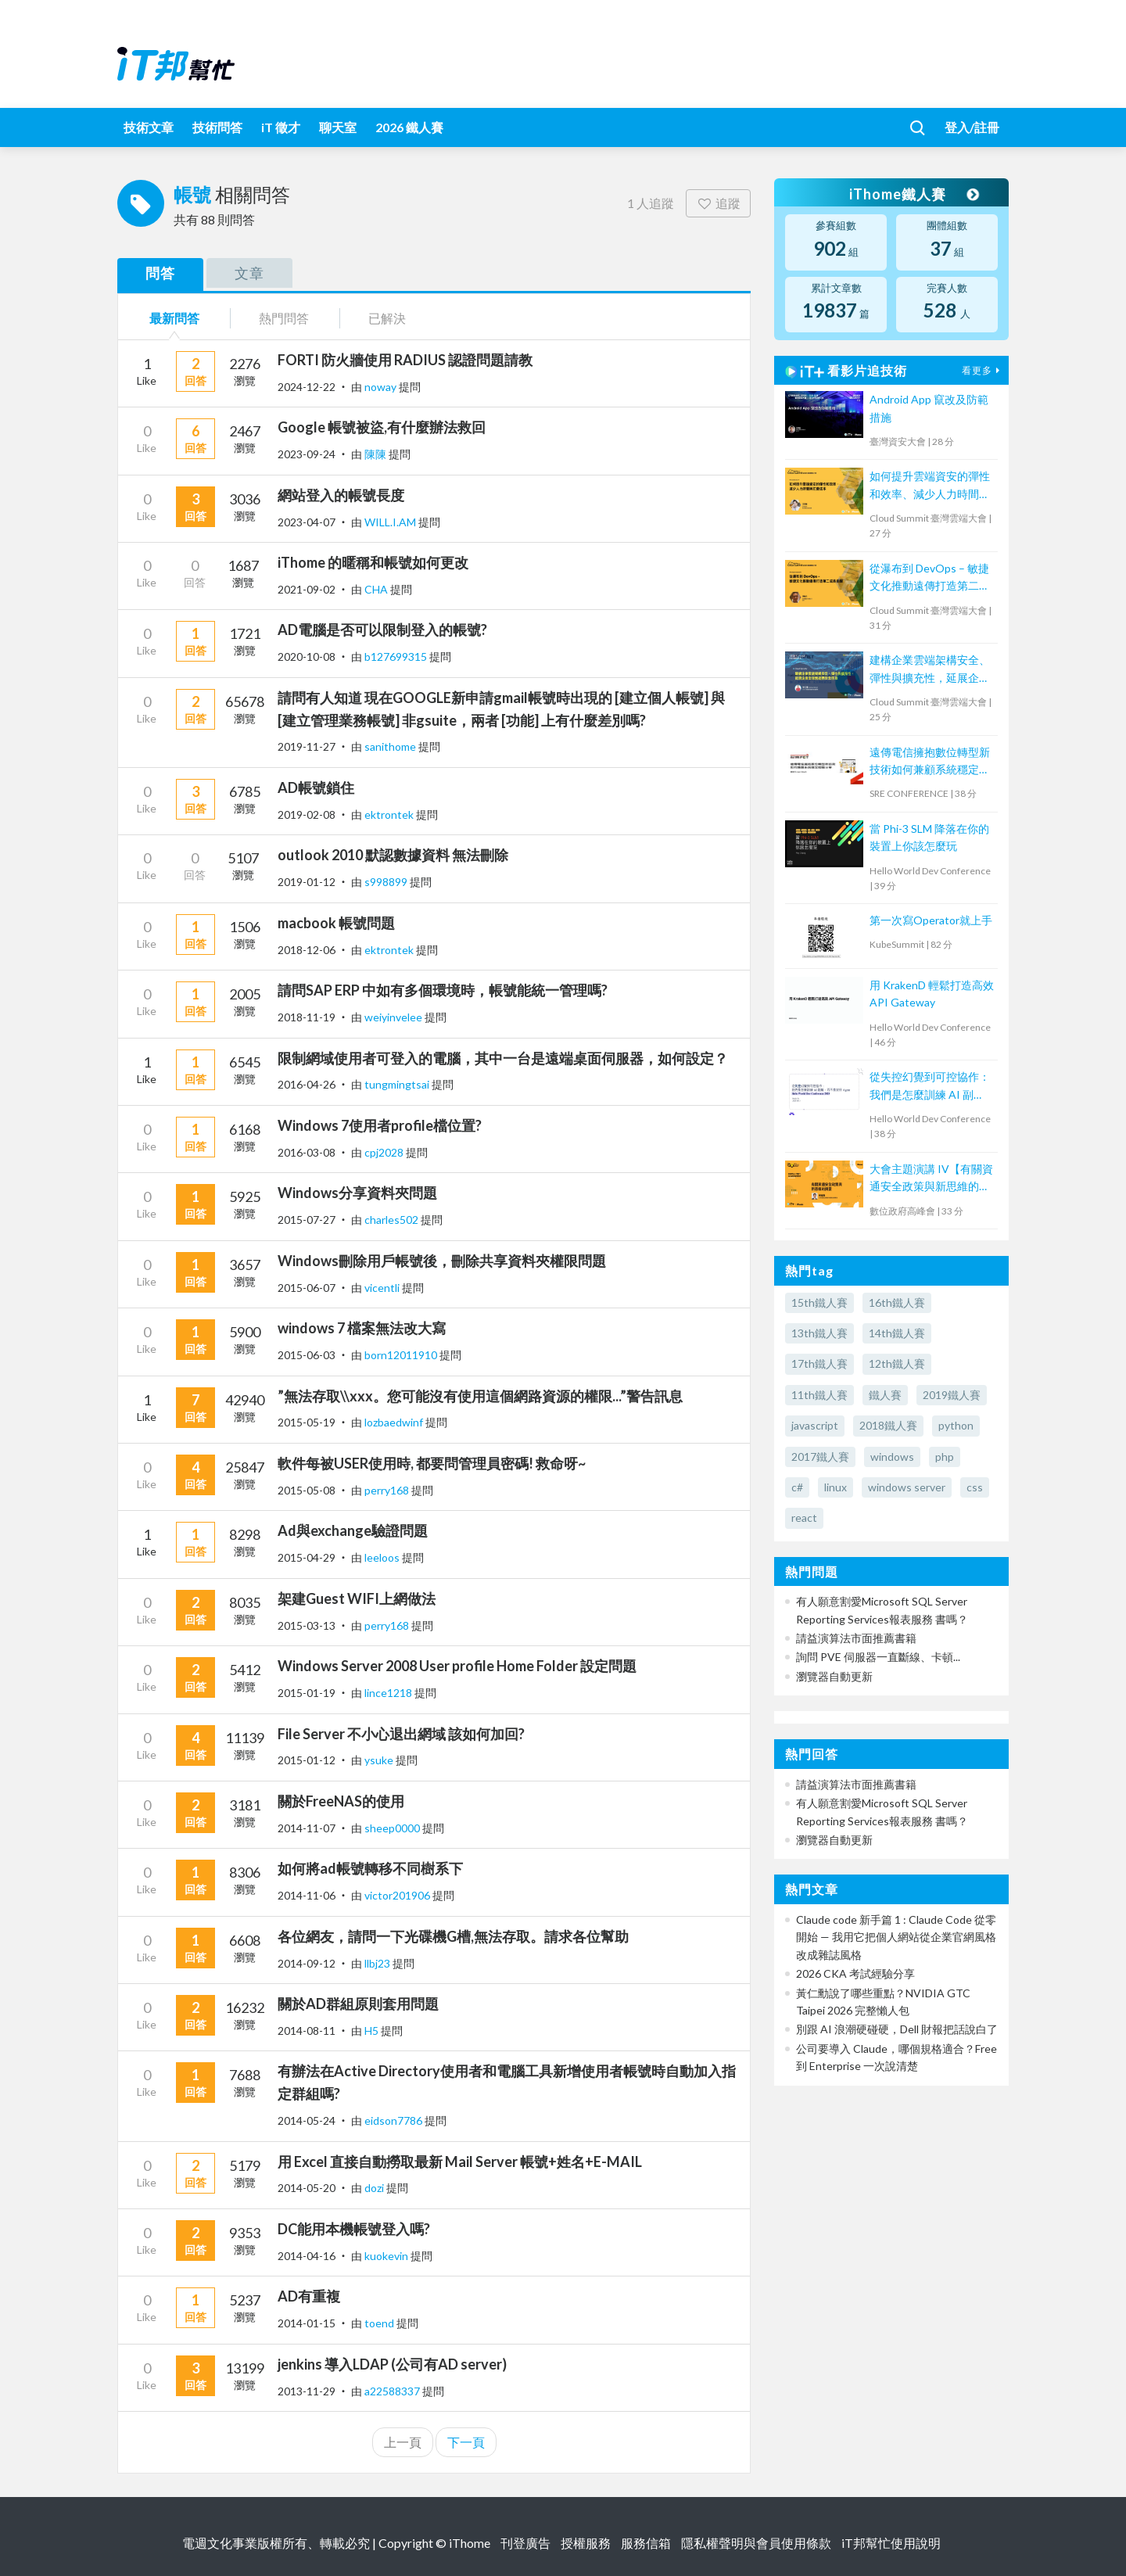 The image size is (1126, 2576). What do you see at coordinates (306, 656) in the screenshot?
I see `2020-10-08` at bounding box center [306, 656].